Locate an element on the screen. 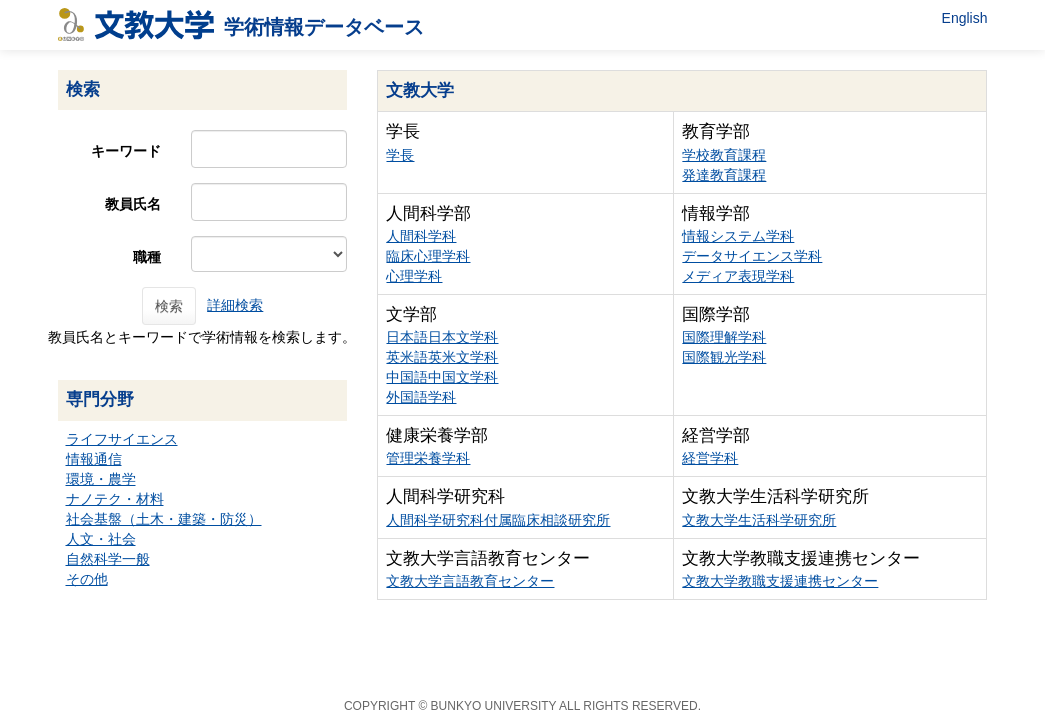 This screenshot has width=1045, height=720. 情報システム学科 is located at coordinates (738, 236).